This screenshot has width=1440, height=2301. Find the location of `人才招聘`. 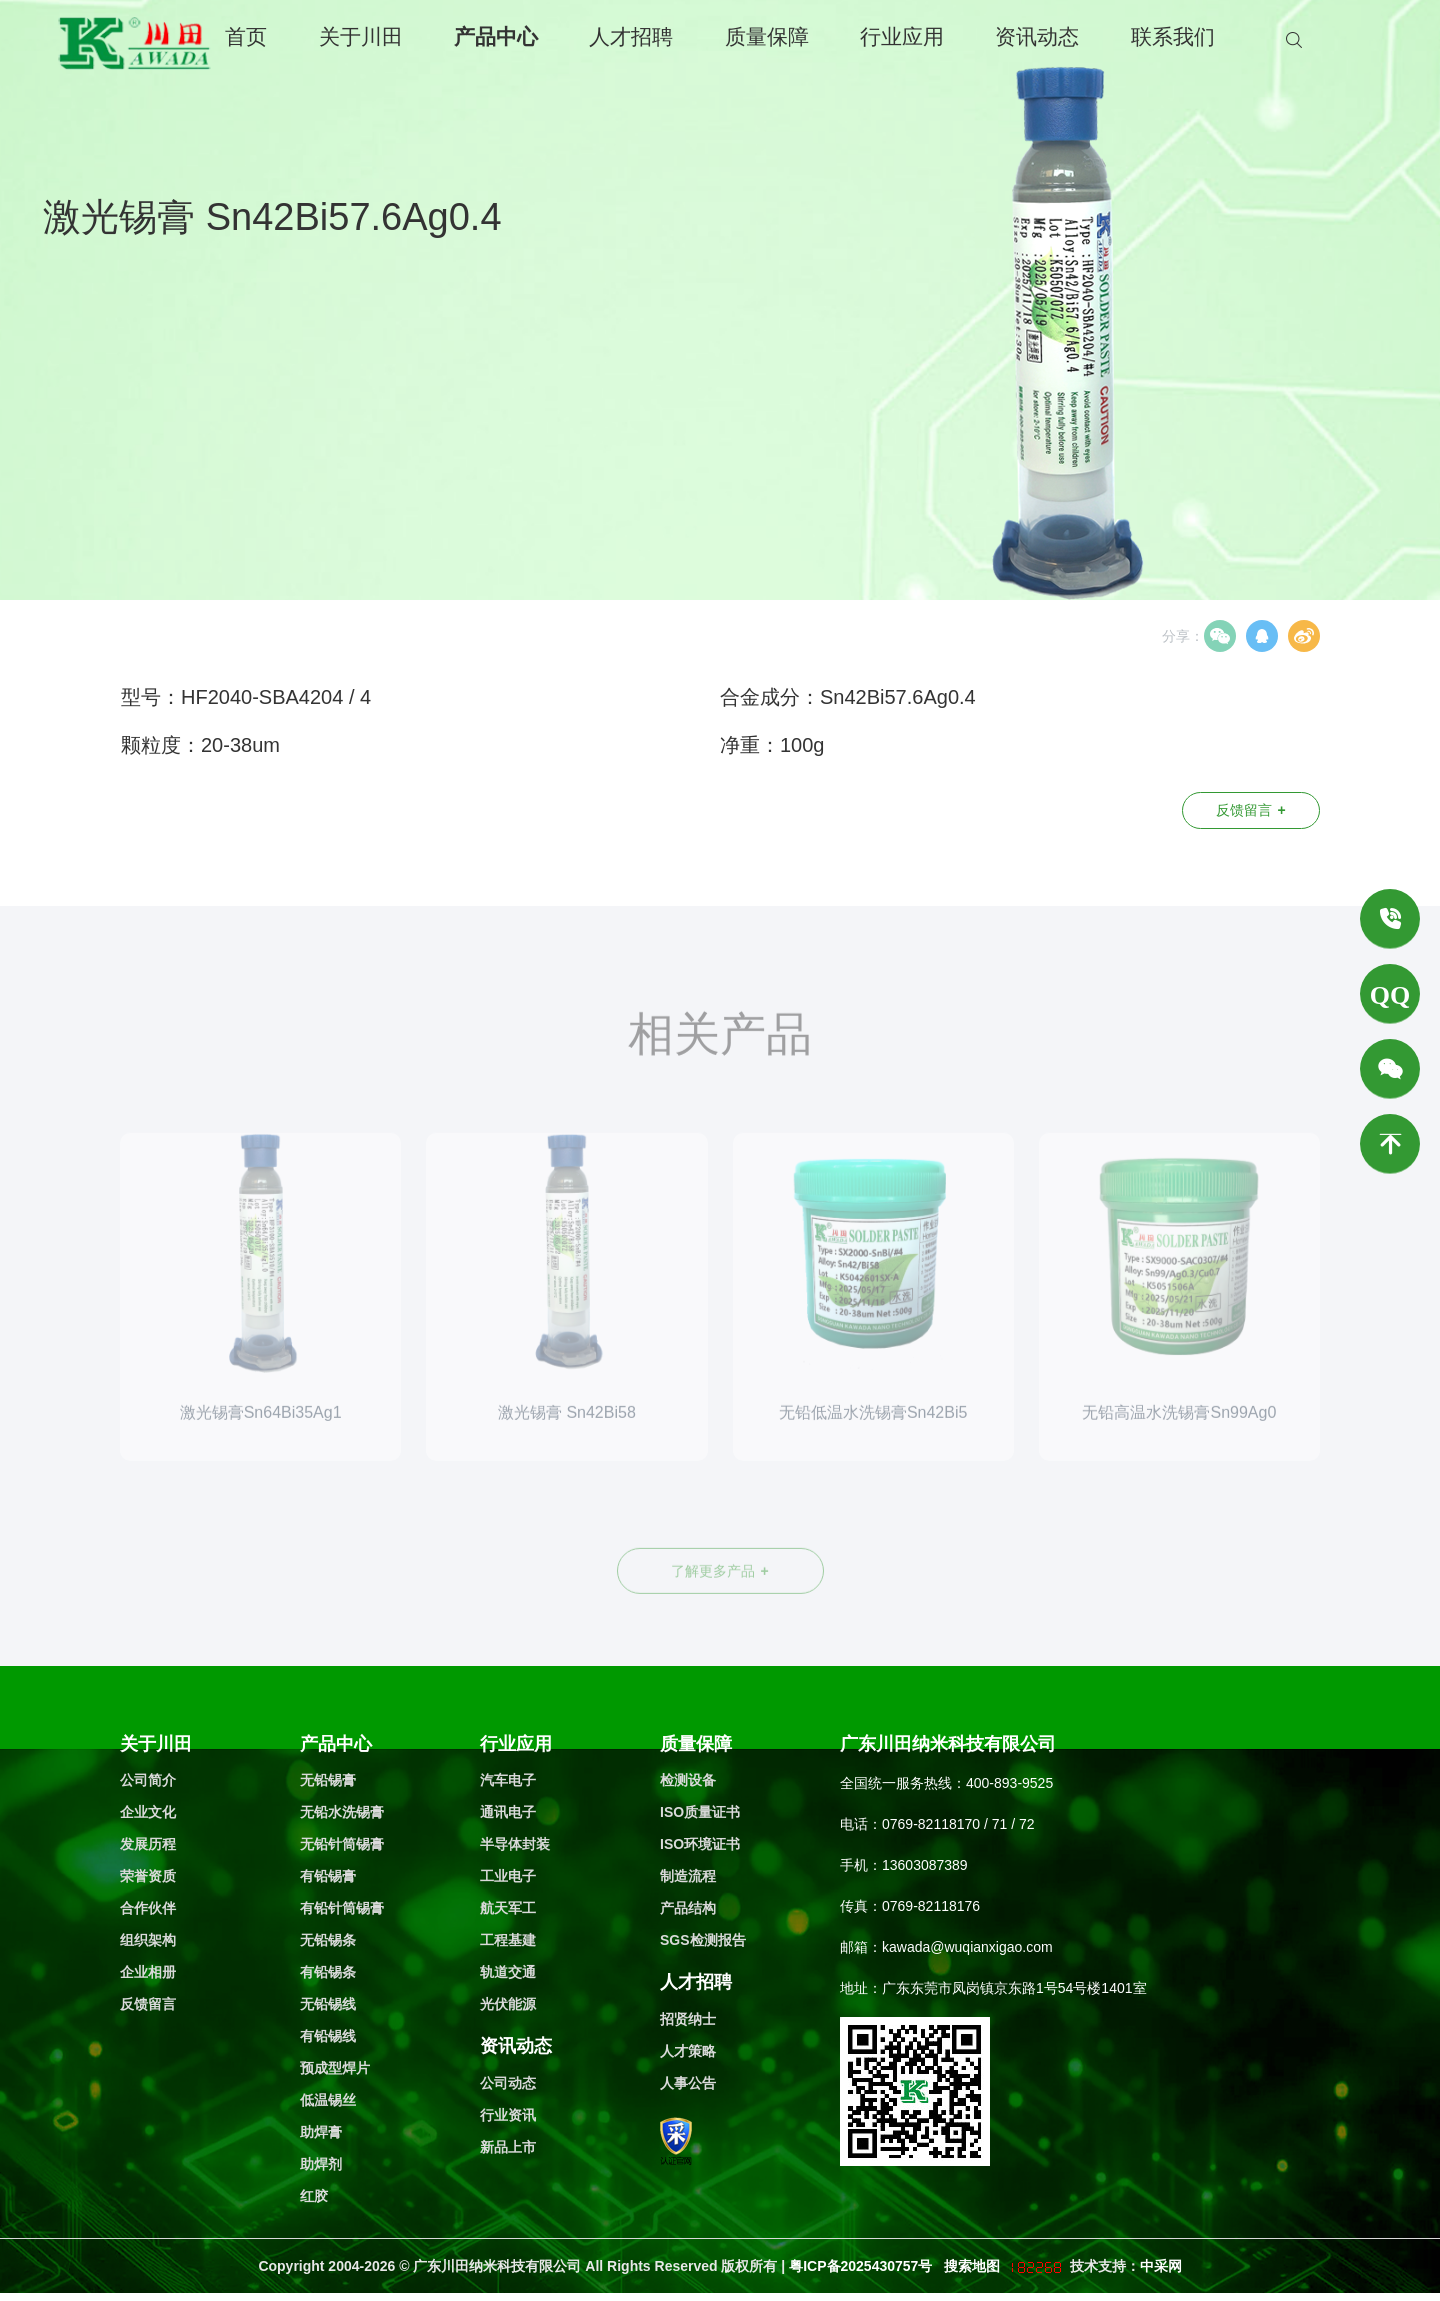

人才招聘 is located at coordinates (631, 36).